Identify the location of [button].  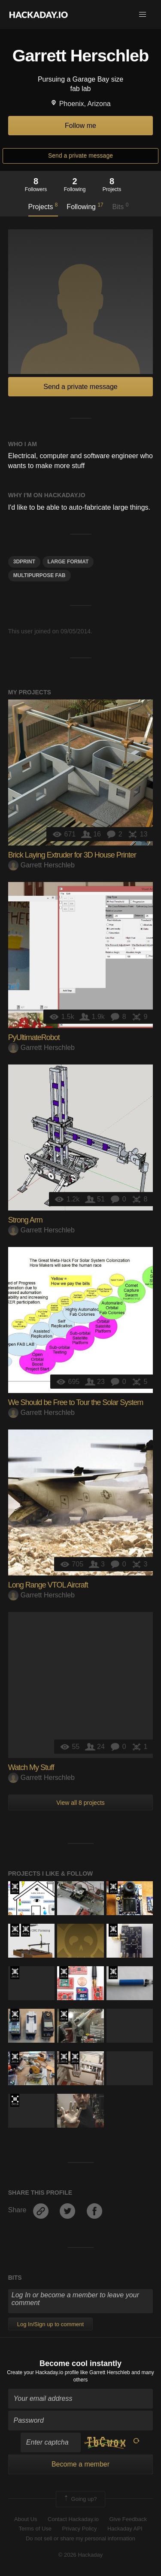
(142, 14).